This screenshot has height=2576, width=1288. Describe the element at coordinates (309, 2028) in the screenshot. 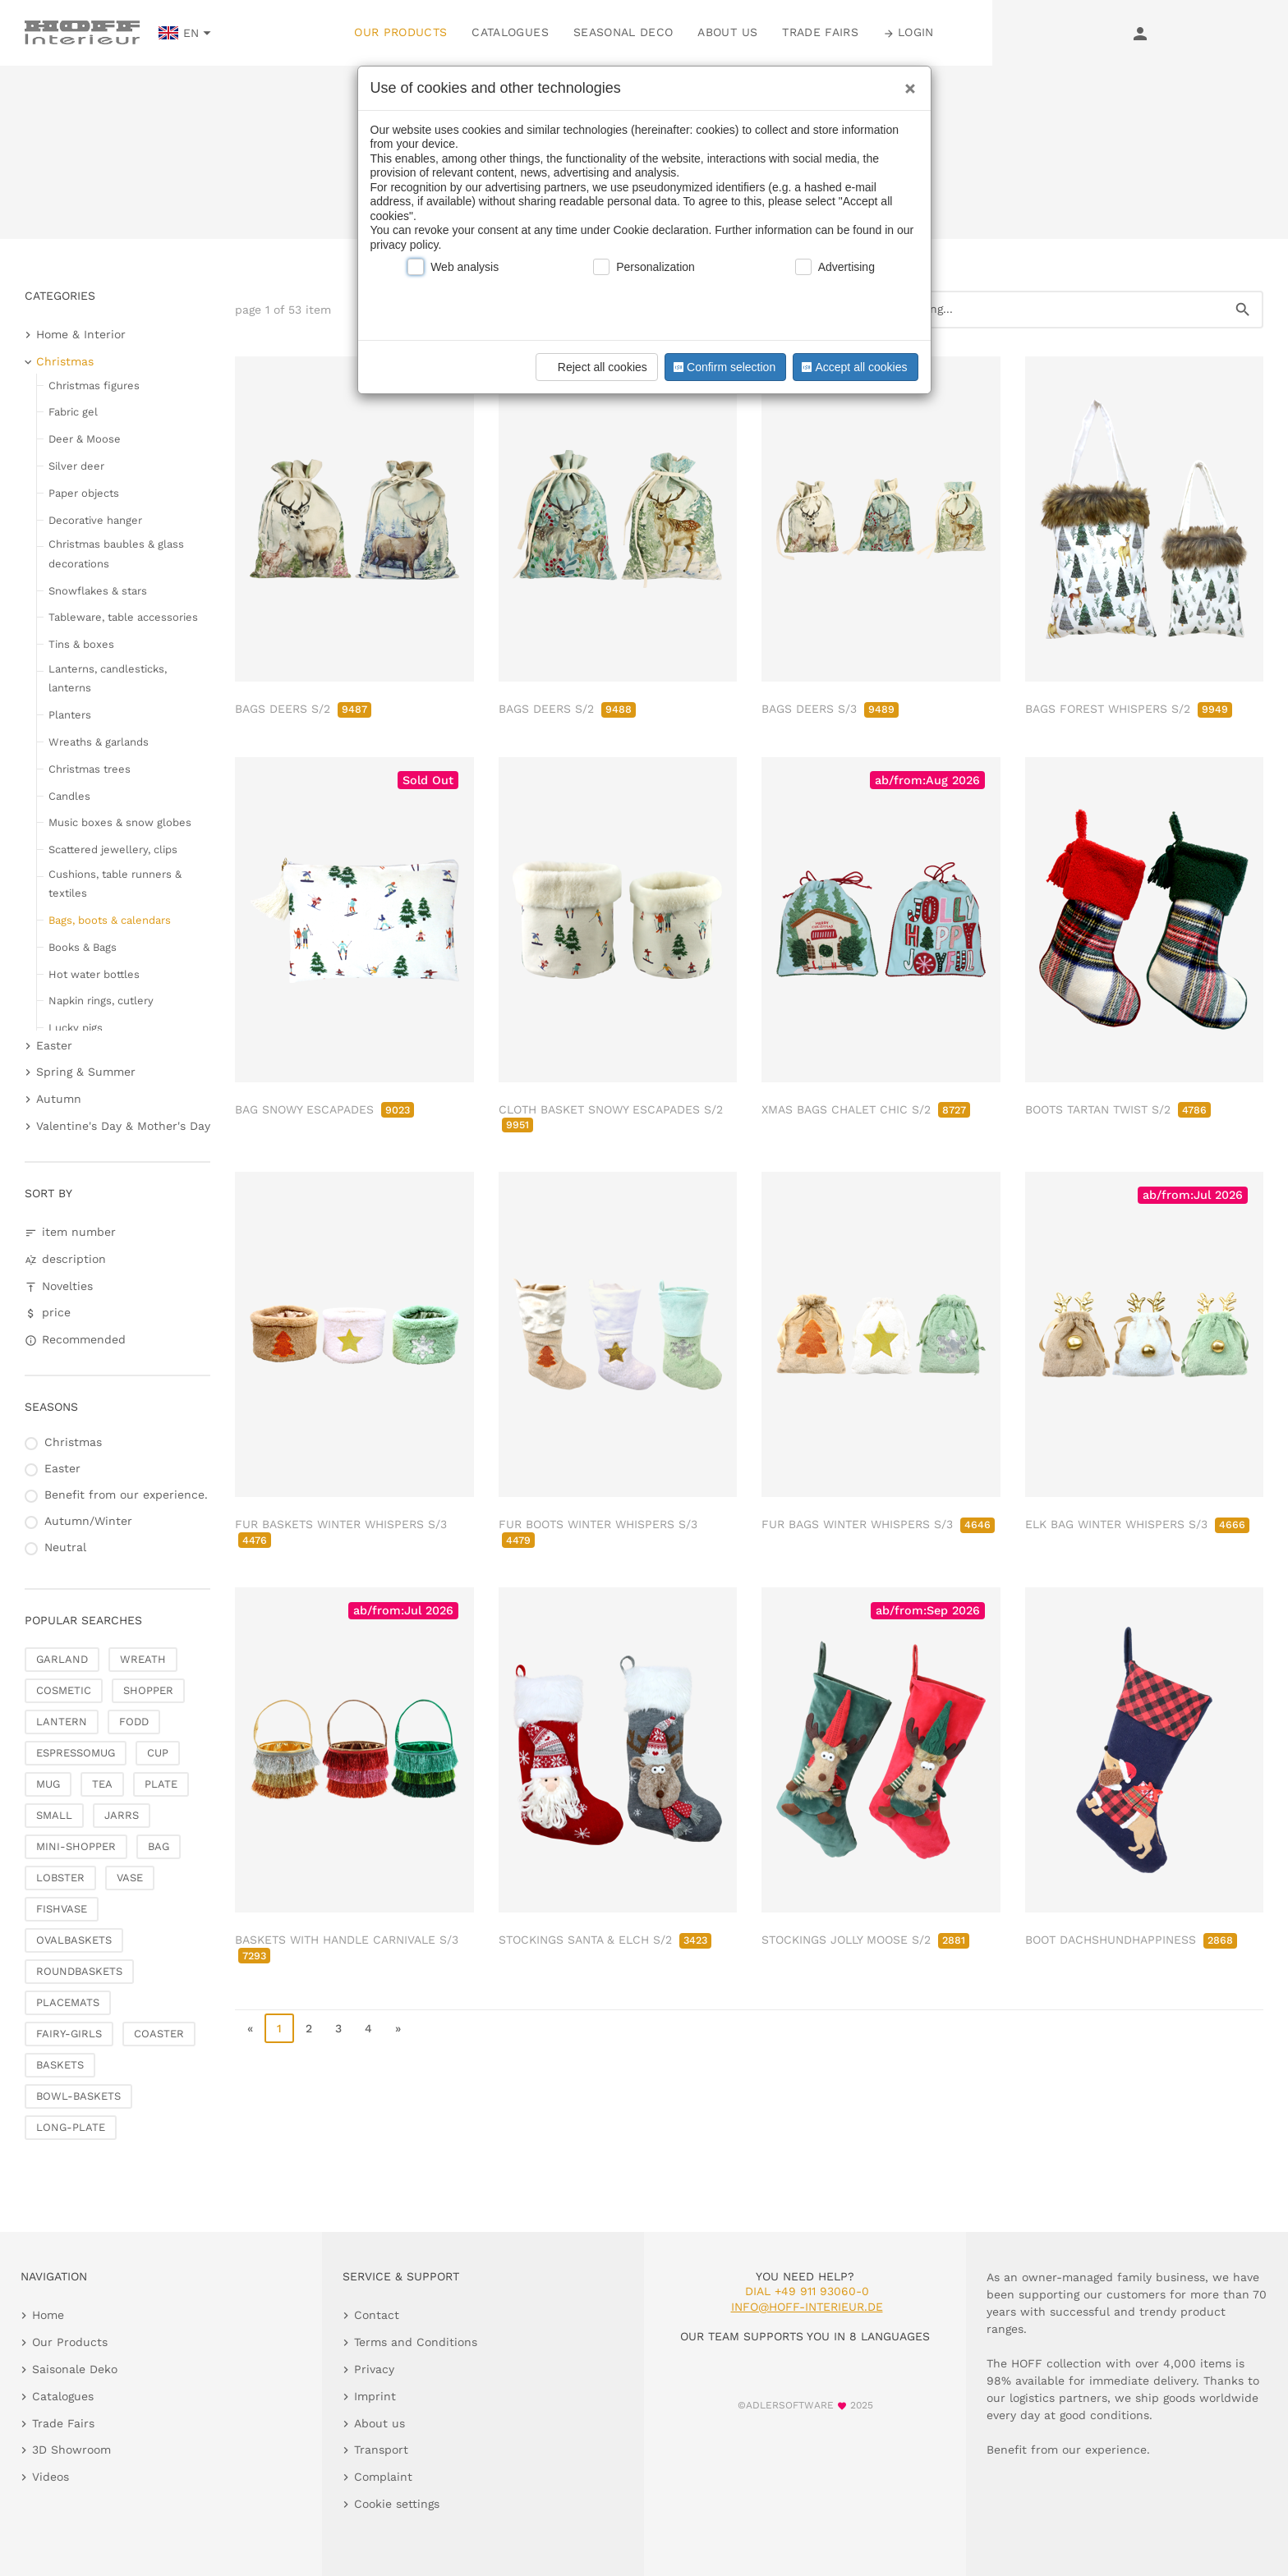

I see `2 [go to page 2]` at that location.